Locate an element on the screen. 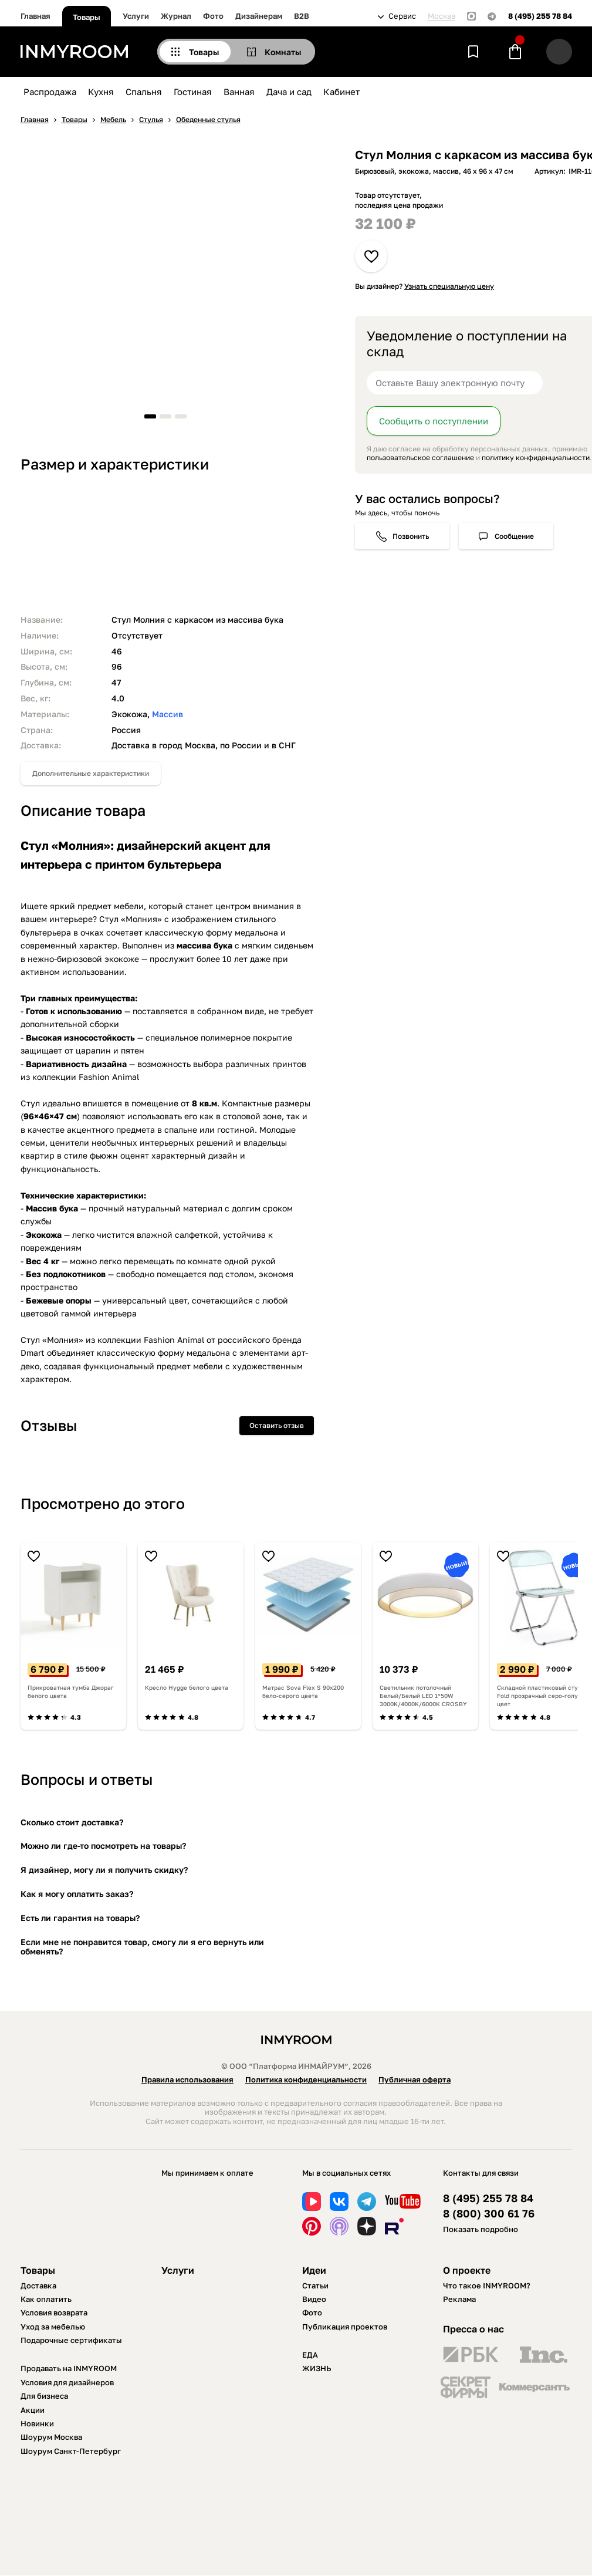 The width and height of the screenshot is (592, 2576). 8 (495) 255 78 84 is located at coordinates (540, 16).